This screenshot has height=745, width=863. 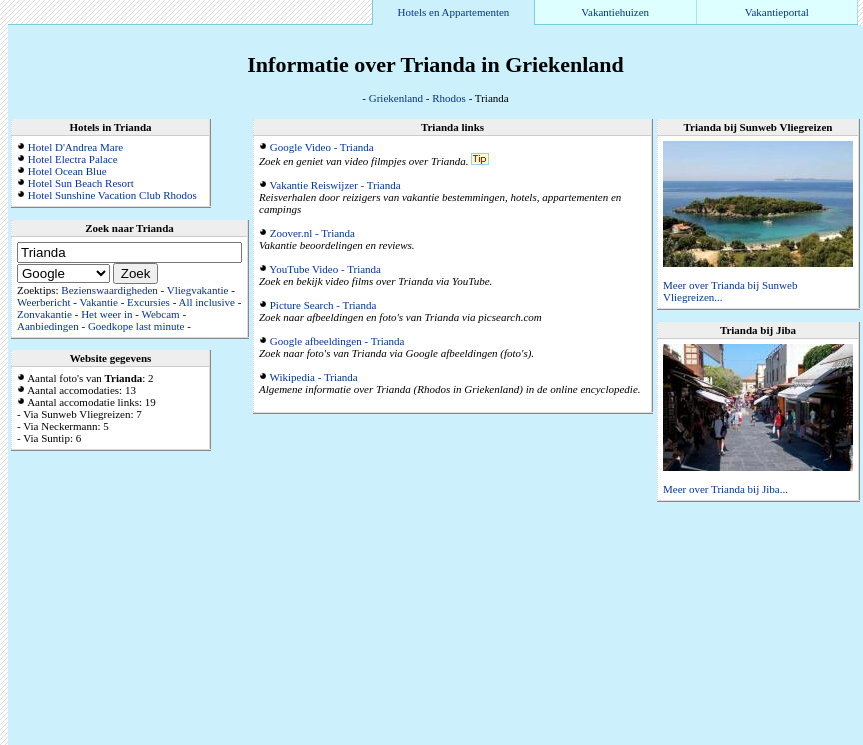 I want to click on Bezienswaardigheden, so click(x=109, y=290).